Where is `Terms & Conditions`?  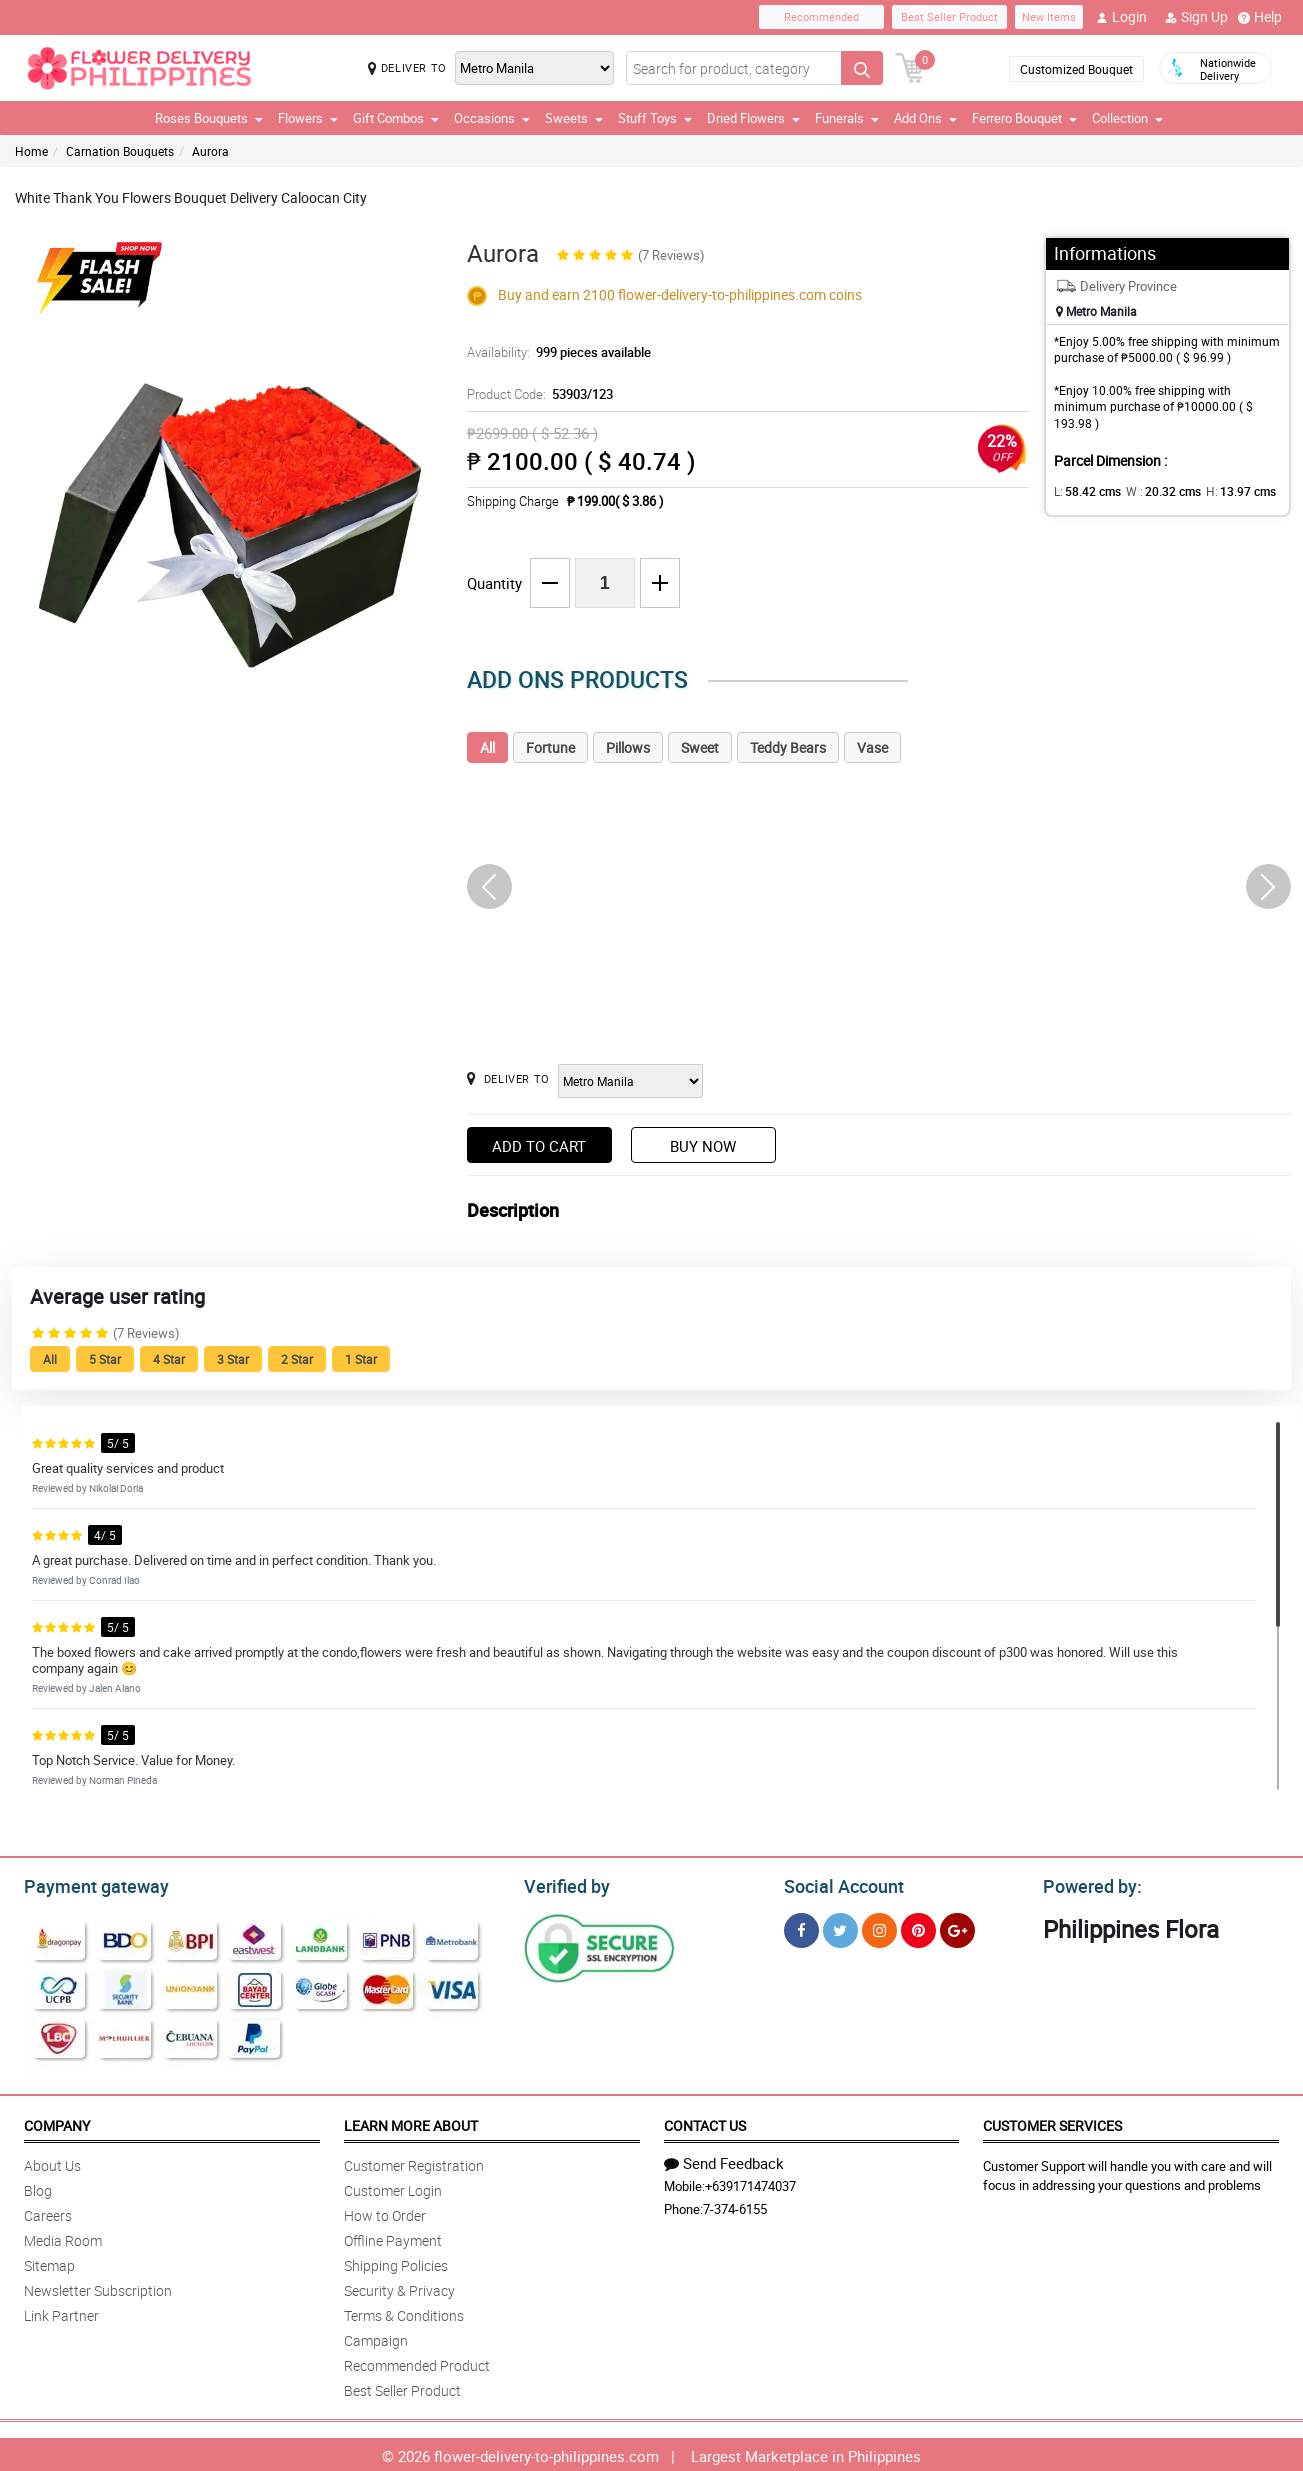
Terms & Conditions is located at coordinates (404, 2312).